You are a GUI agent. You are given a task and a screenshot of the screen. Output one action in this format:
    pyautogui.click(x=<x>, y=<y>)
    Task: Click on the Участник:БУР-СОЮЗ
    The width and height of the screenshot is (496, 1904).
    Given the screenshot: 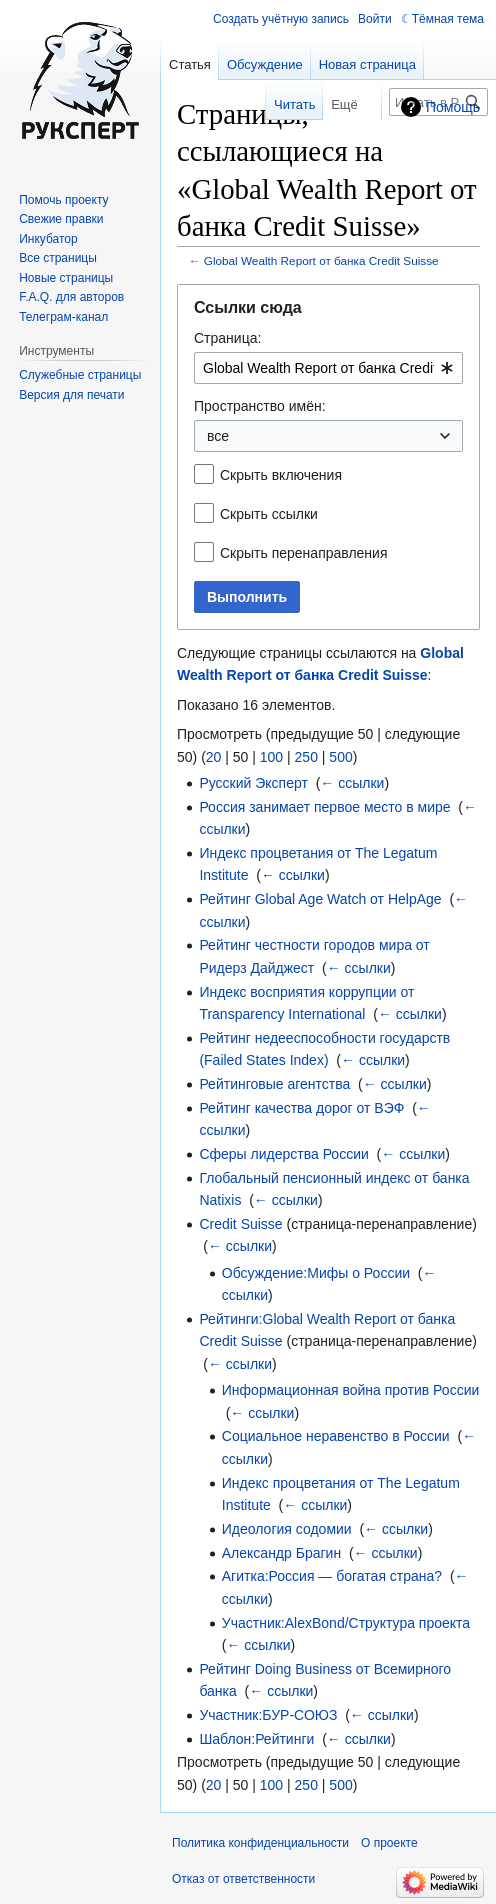 What is the action you would take?
    pyautogui.click(x=268, y=1715)
    